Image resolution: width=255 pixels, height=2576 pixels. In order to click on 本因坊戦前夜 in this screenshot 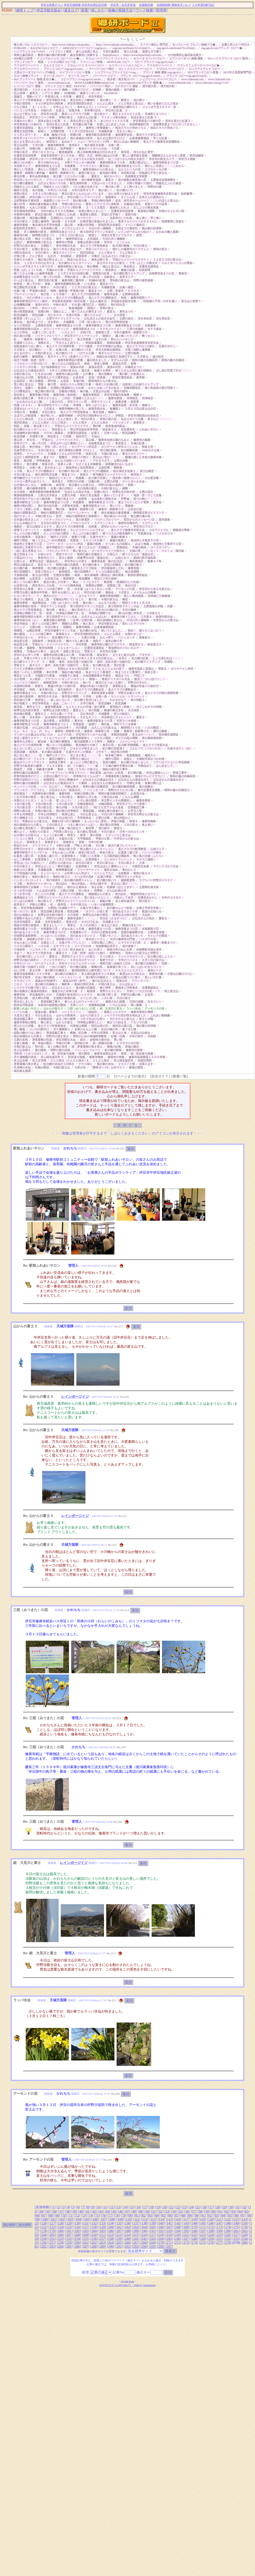, I will do `click(119, 734)`.